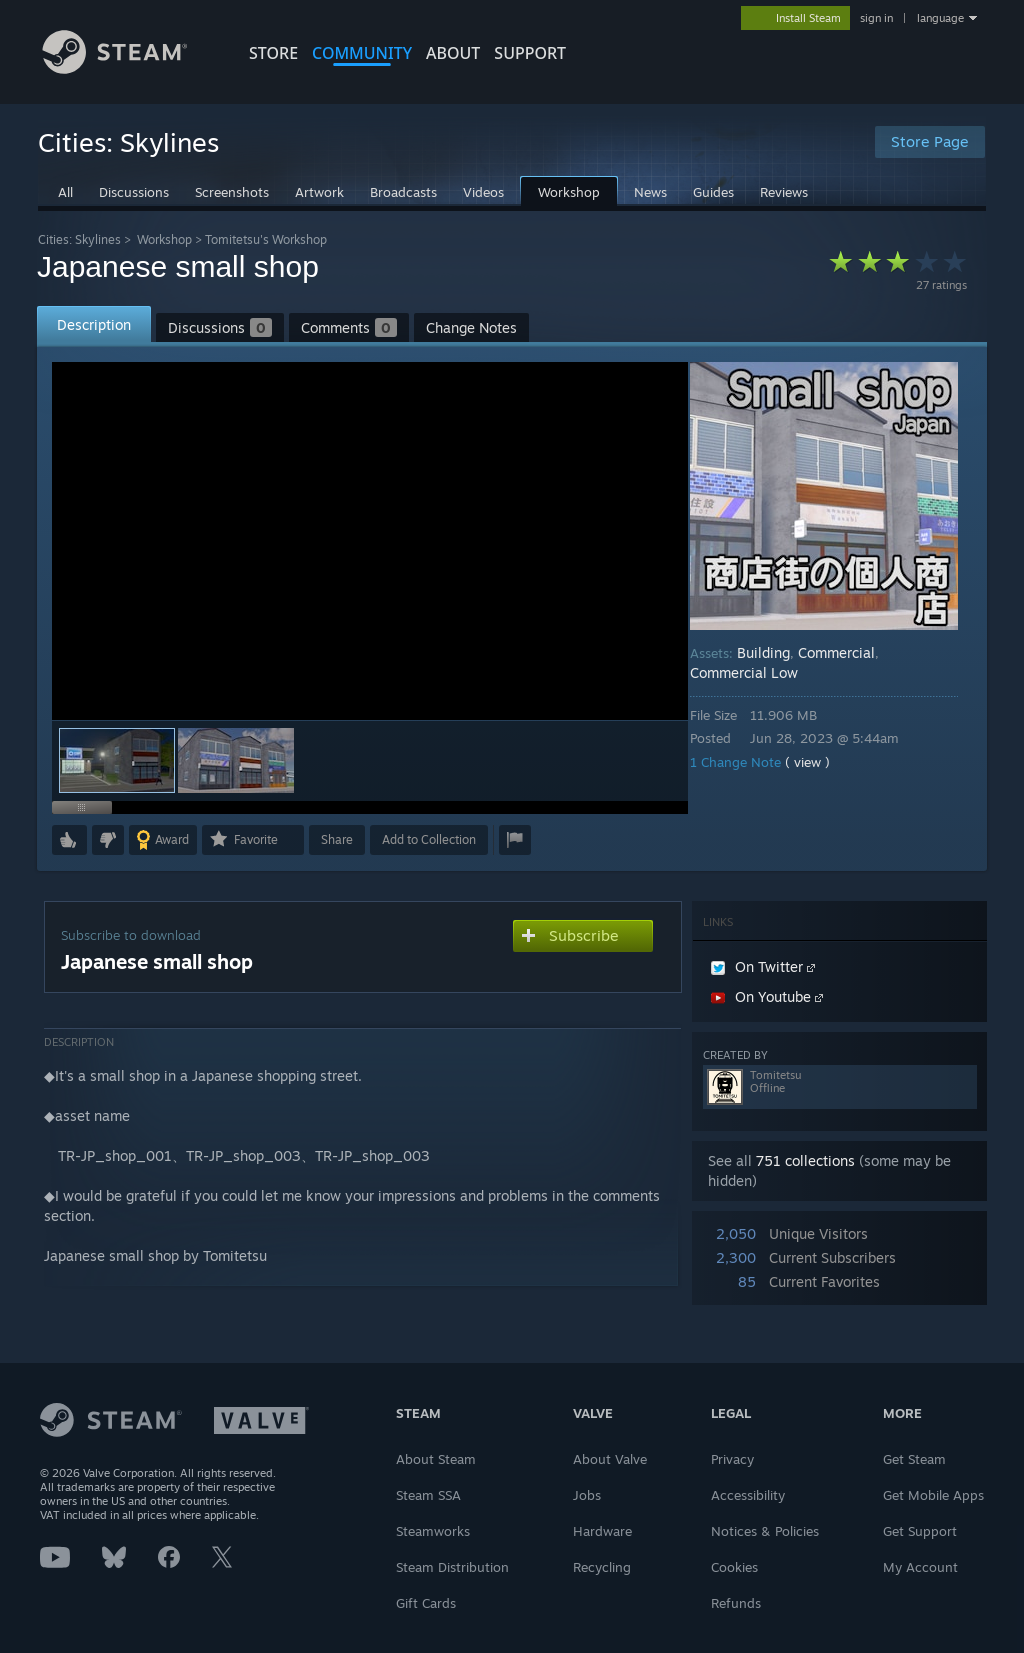 The image size is (1024, 1653). Describe the element at coordinates (748, 1495) in the screenshot. I see `Accessibility` at that location.